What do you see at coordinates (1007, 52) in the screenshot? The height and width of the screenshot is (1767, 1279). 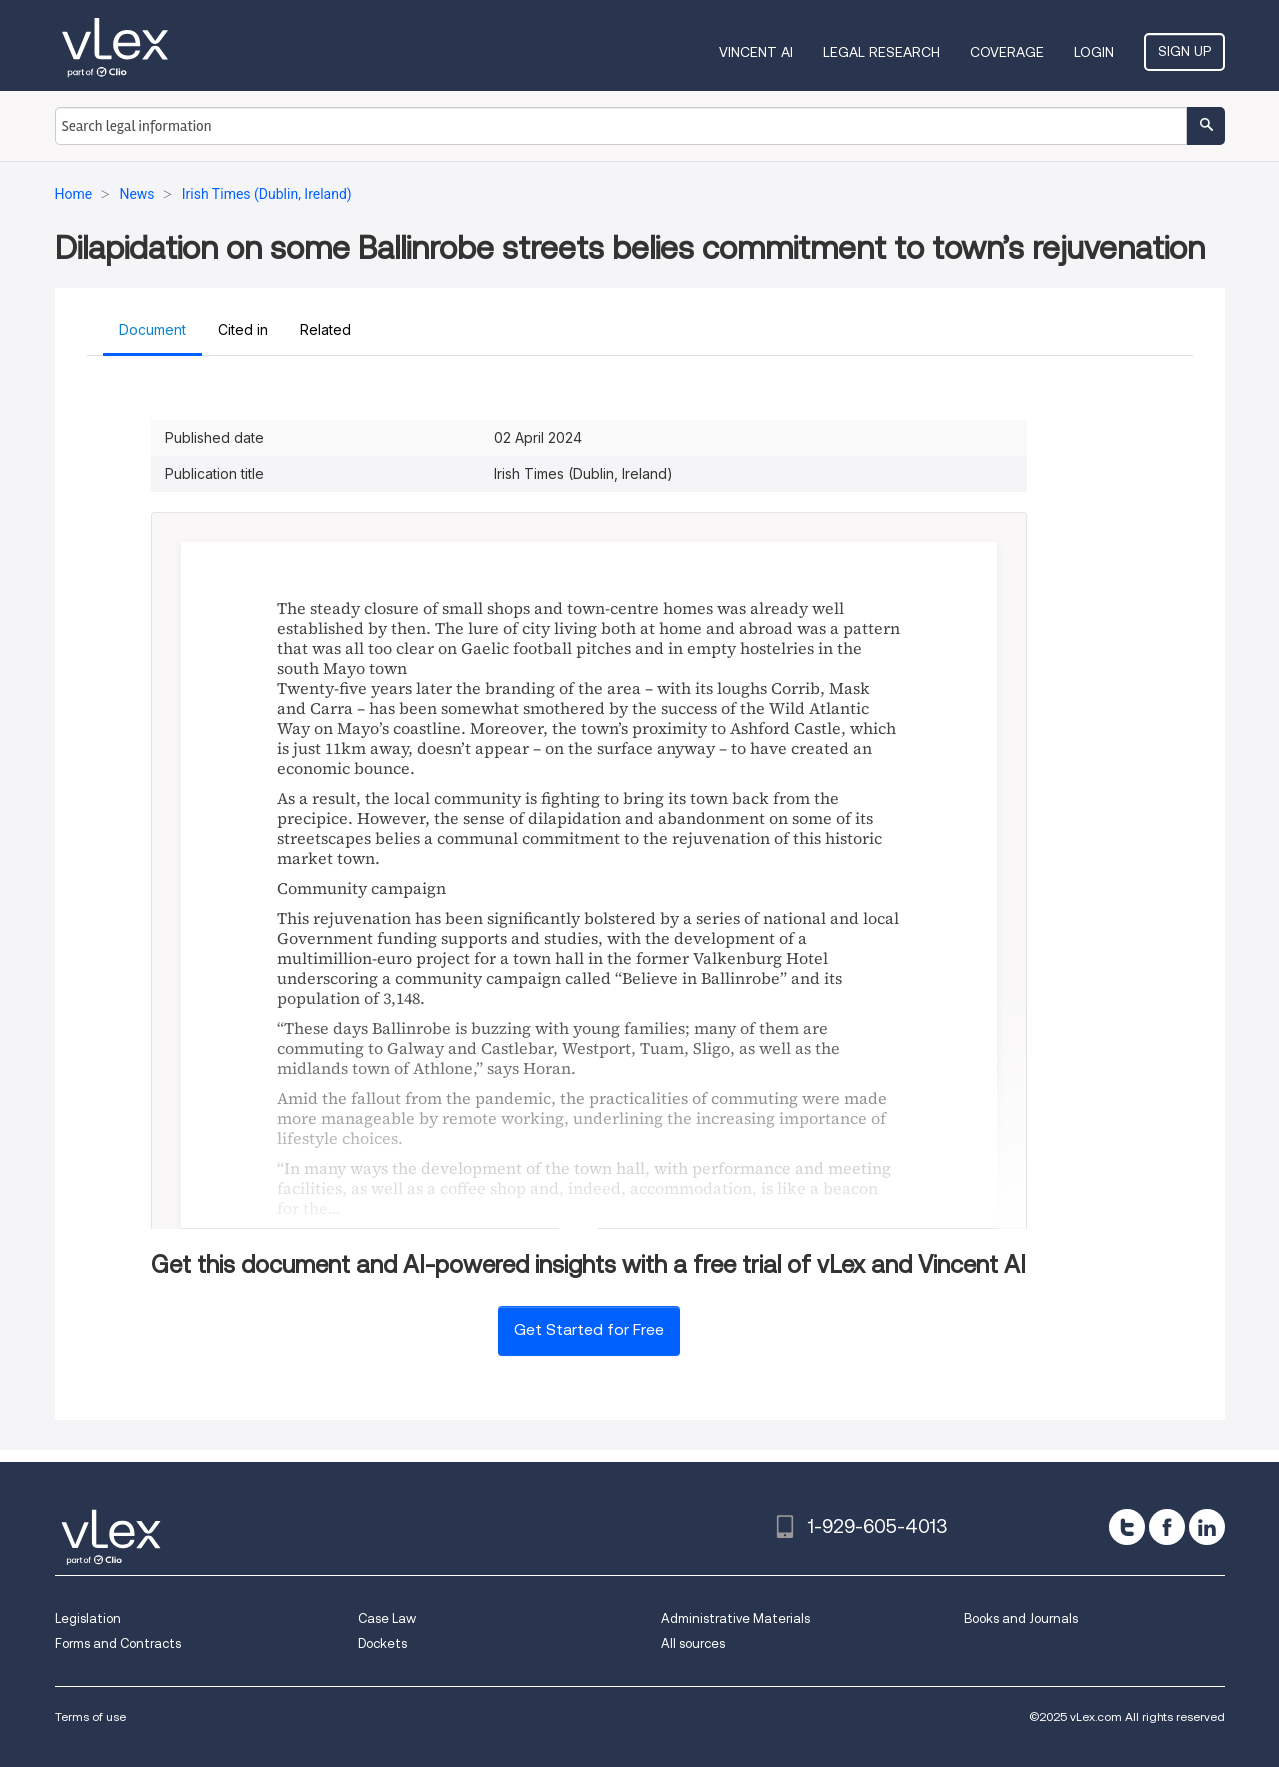 I see `Coverage` at bounding box center [1007, 52].